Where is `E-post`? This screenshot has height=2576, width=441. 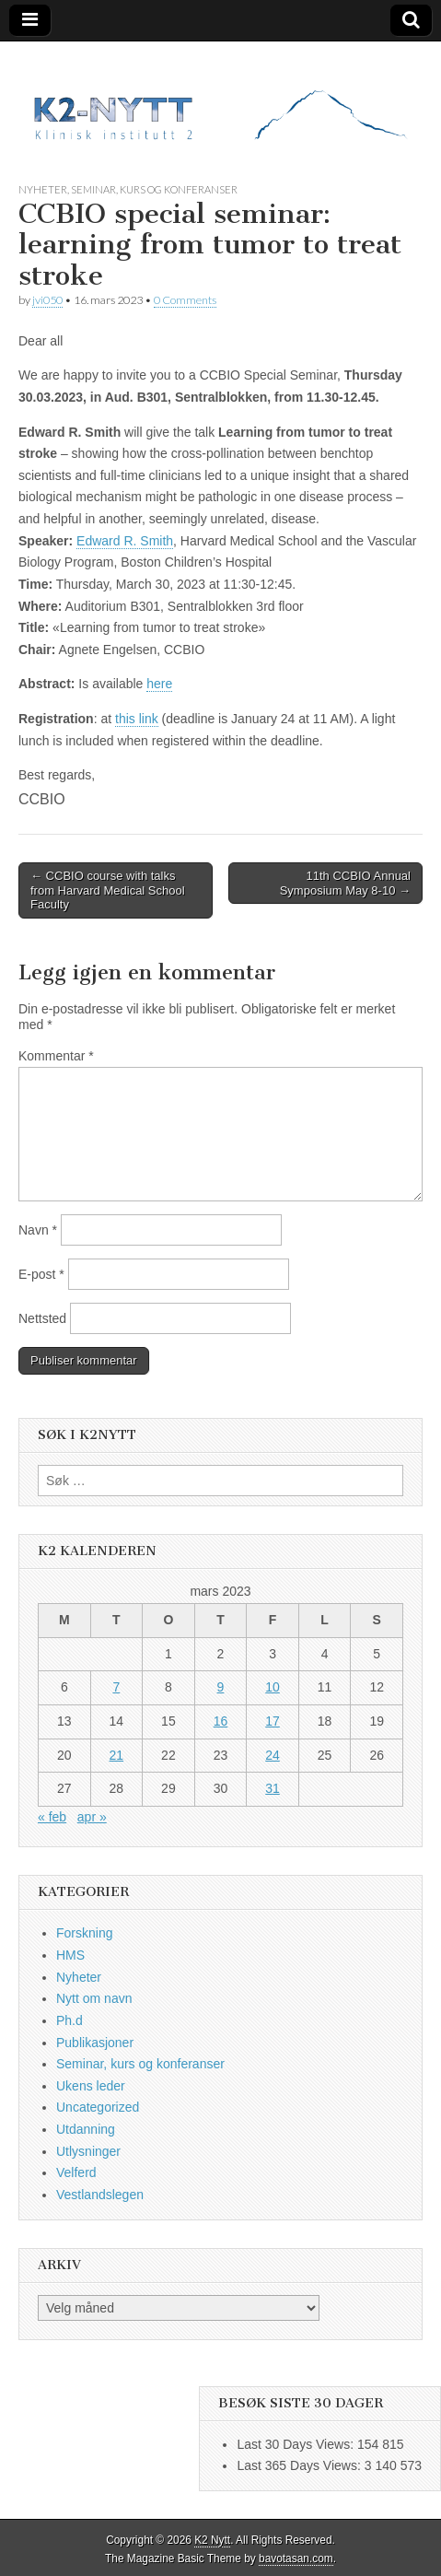
E-post is located at coordinates (41, 1274).